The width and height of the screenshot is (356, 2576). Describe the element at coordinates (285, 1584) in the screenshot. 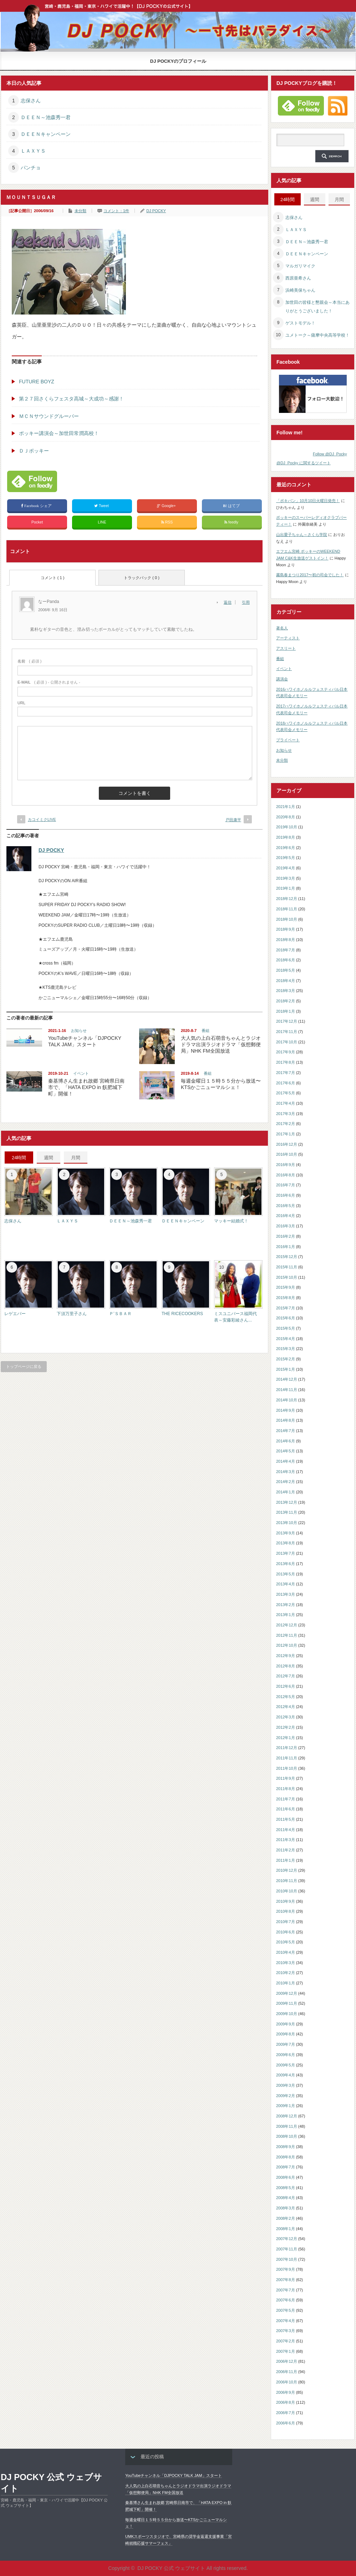

I see `2013年4月` at that location.